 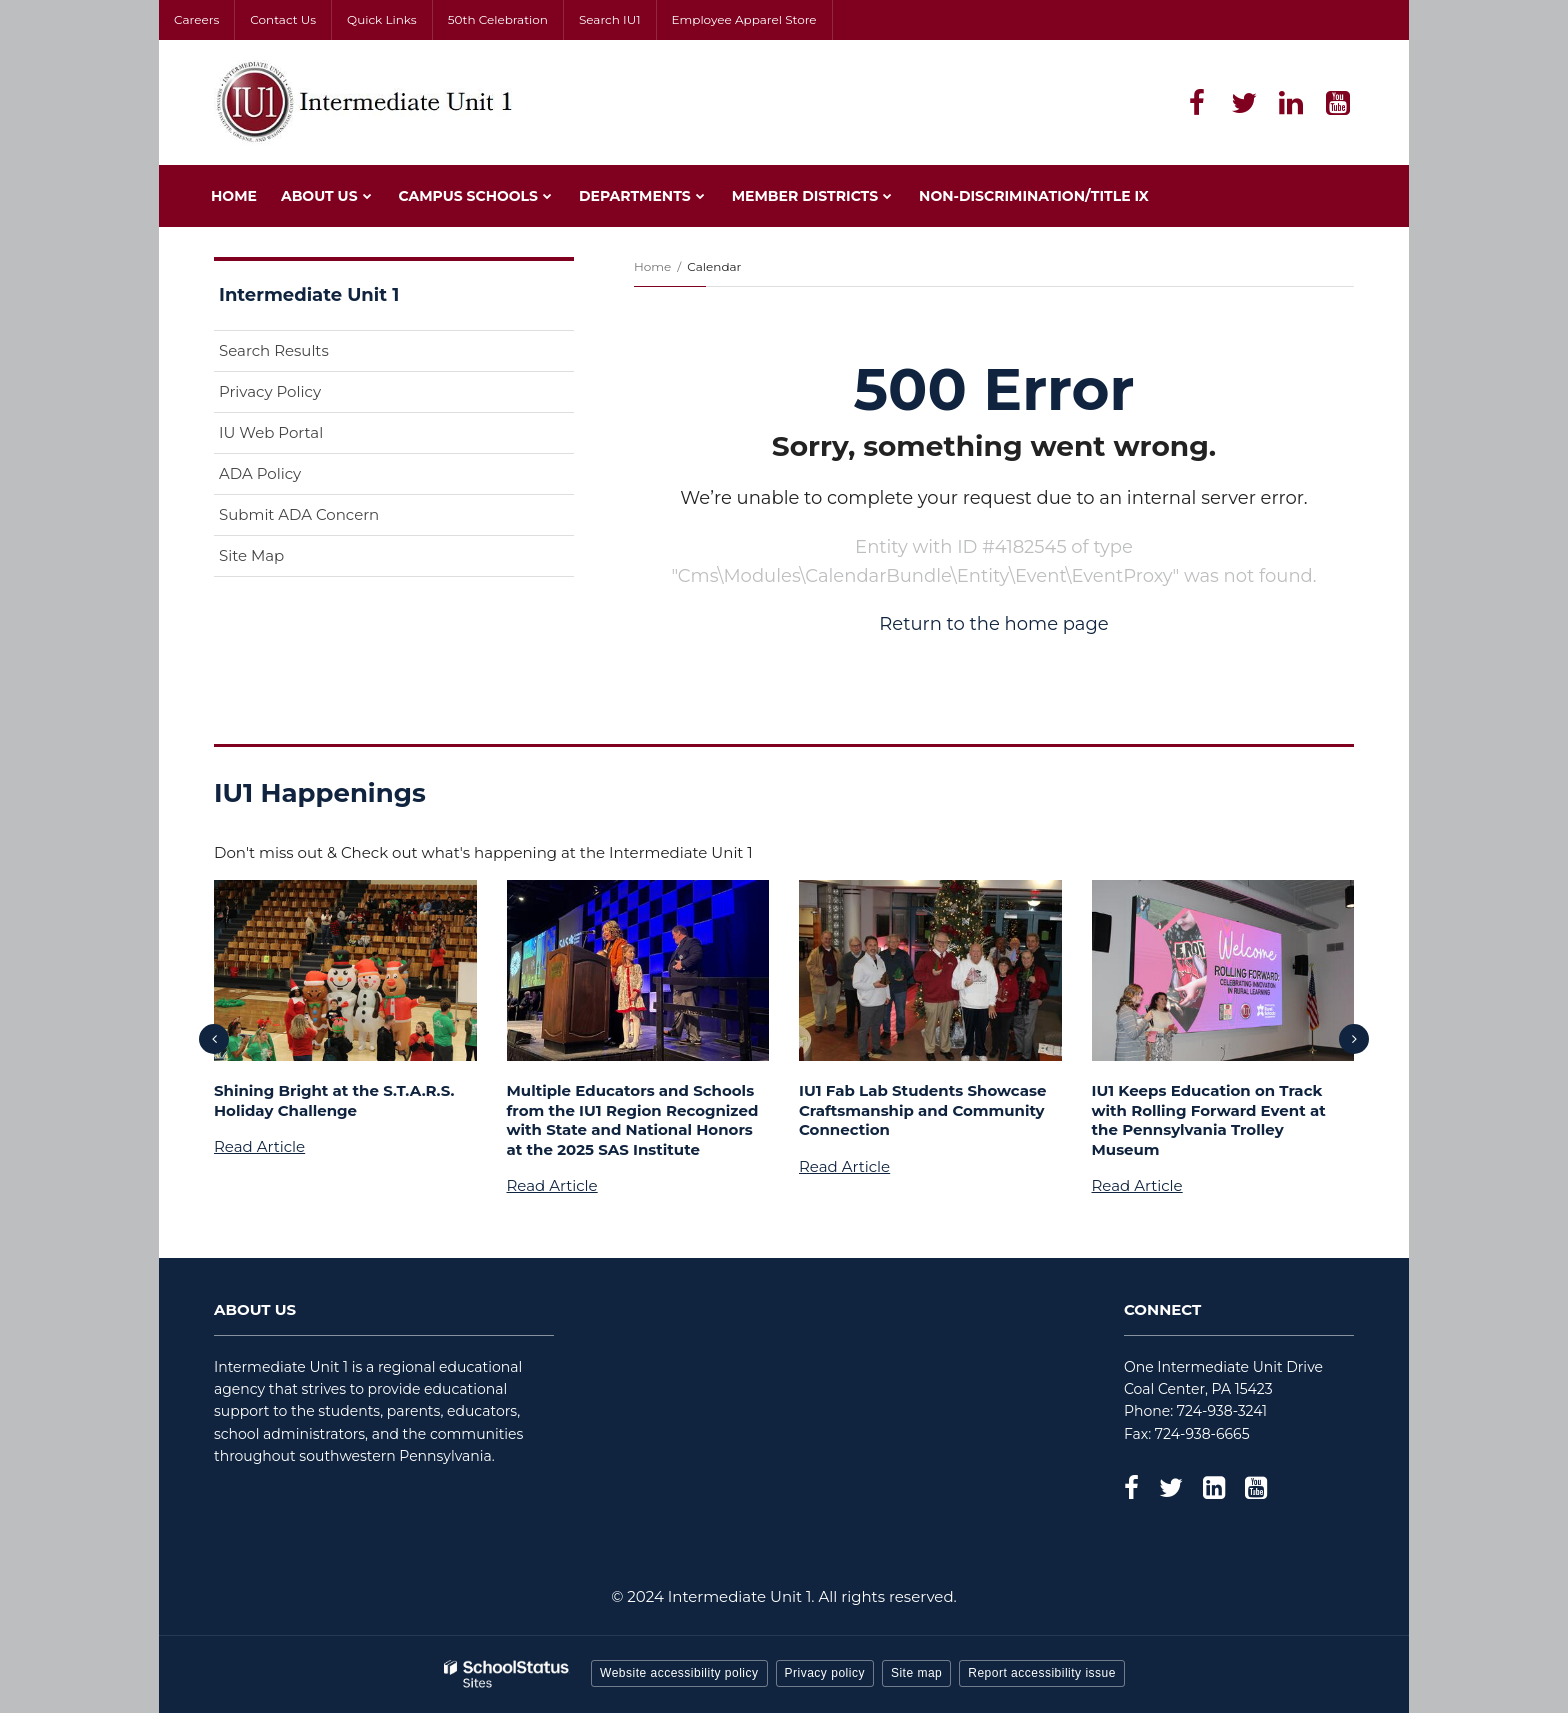 I want to click on 50th Celebration, so click(x=498, y=19).